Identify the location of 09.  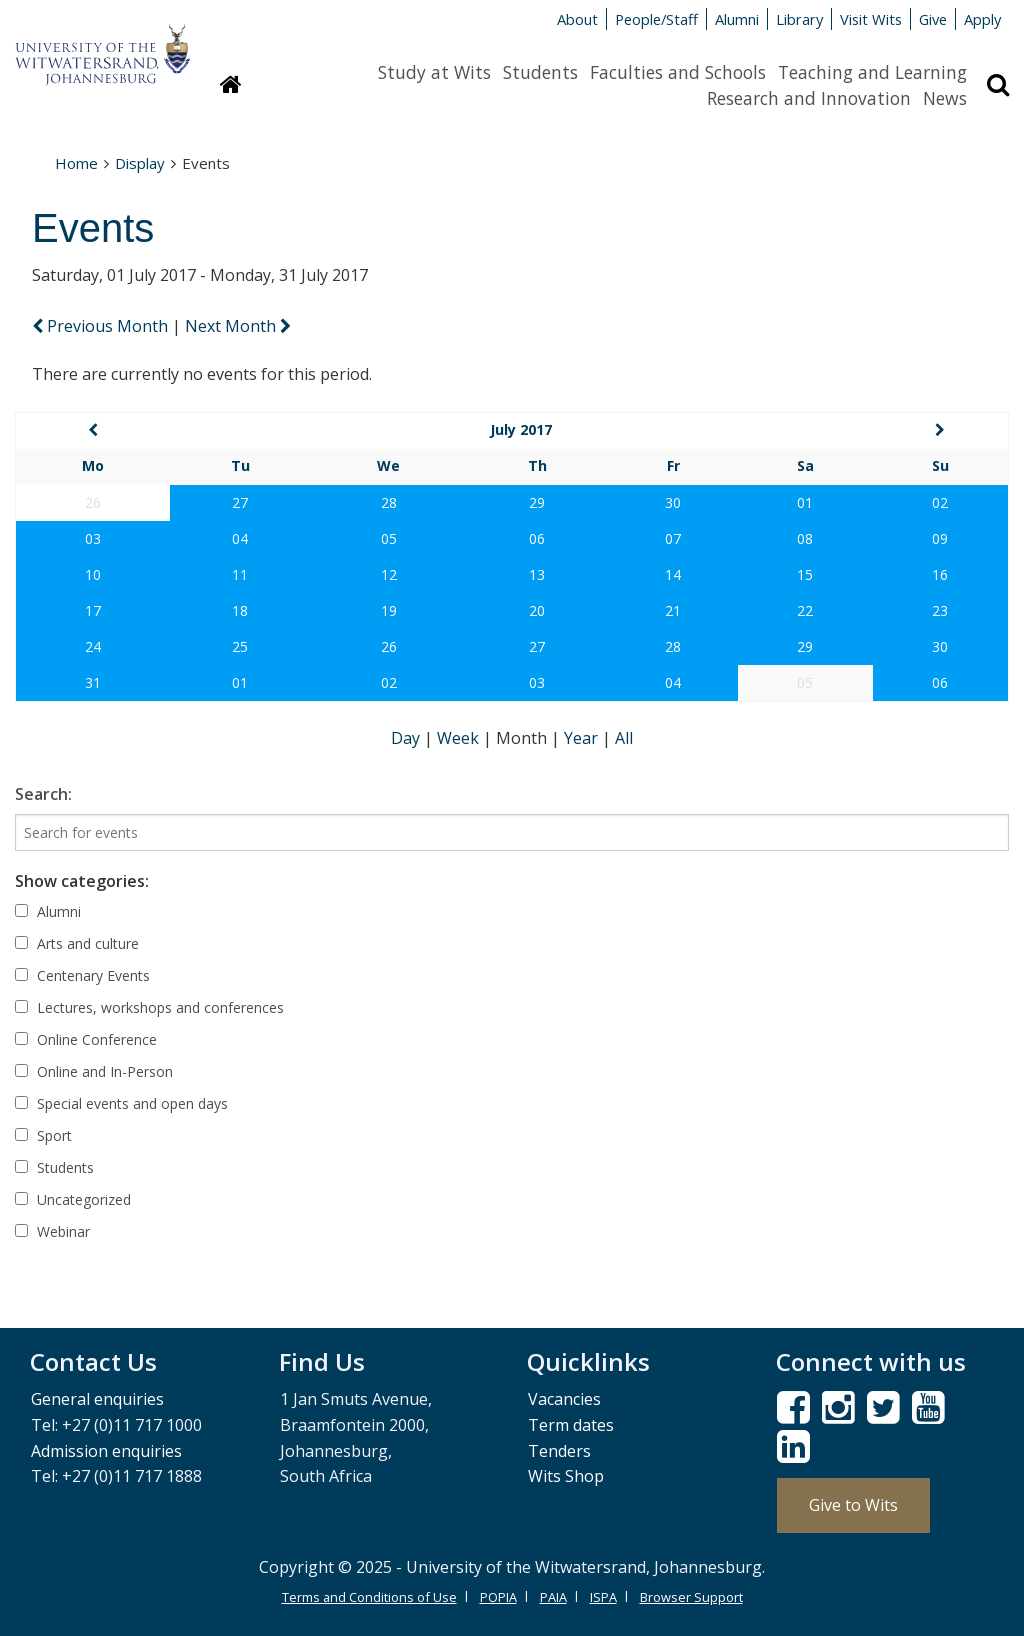
(940, 538).